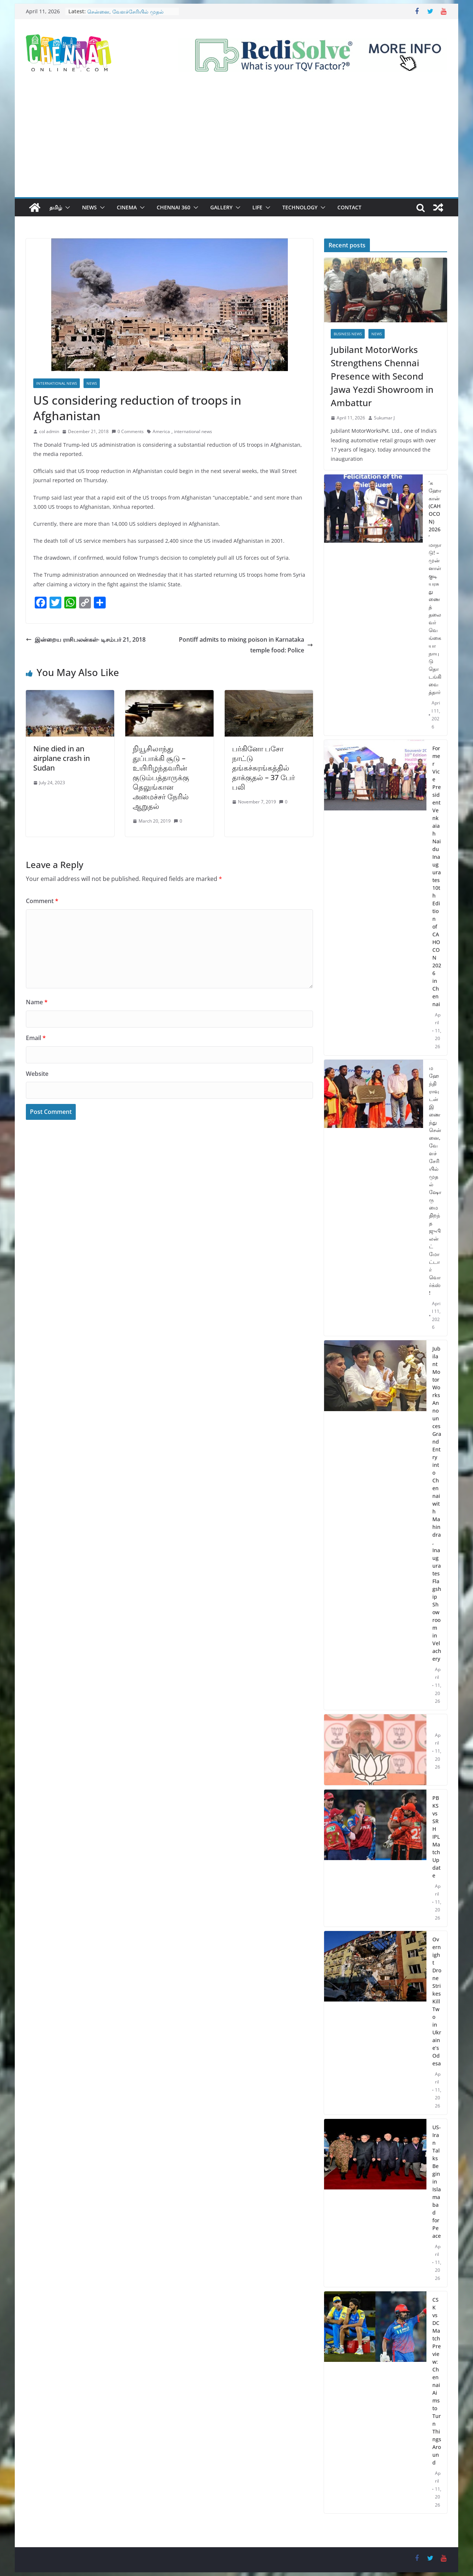 The width and height of the screenshot is (473, 2576). I want to click on Comment, so click(42, 901).